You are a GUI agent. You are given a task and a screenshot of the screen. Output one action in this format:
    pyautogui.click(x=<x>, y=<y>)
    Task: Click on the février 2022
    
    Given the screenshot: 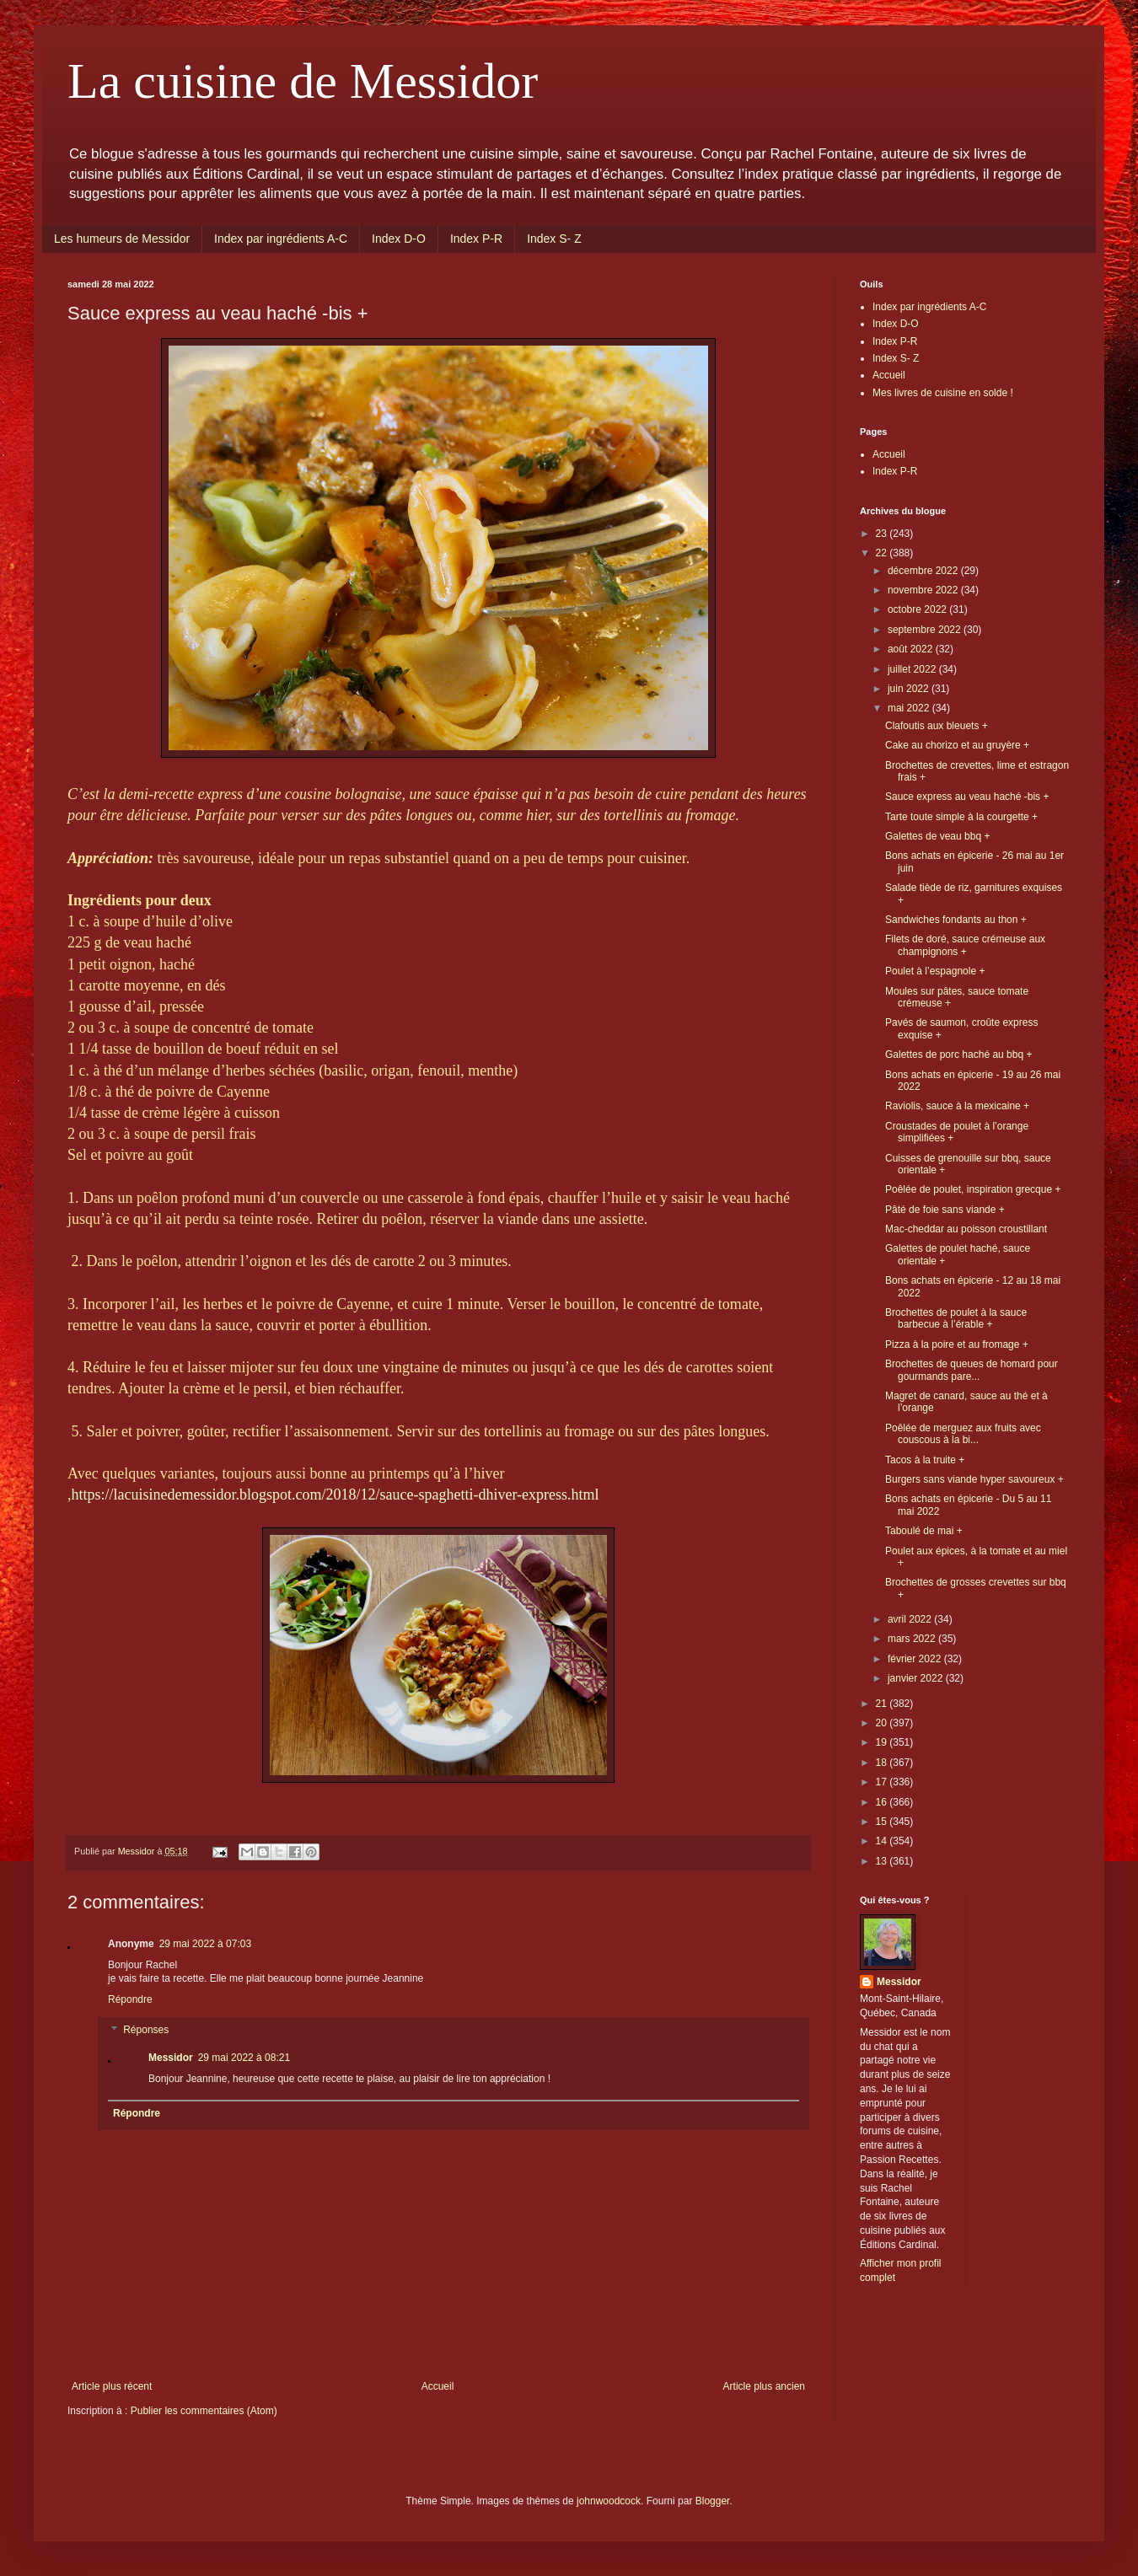 What is the action you would take?
    pyautogui.click(x=916, y=1659)
    